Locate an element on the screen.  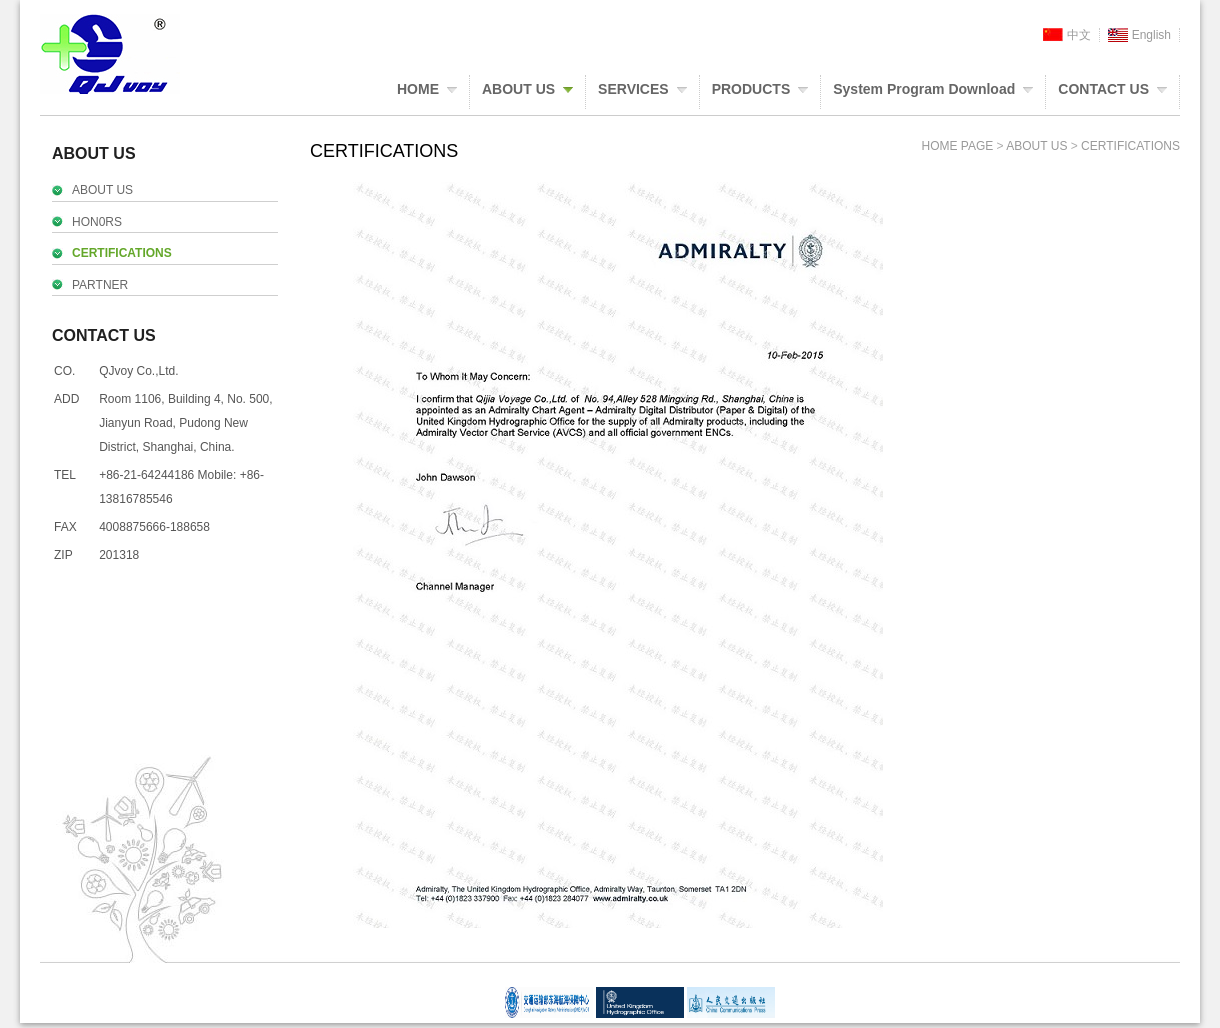
CONTACT US is located at coordinates (1103, 89).